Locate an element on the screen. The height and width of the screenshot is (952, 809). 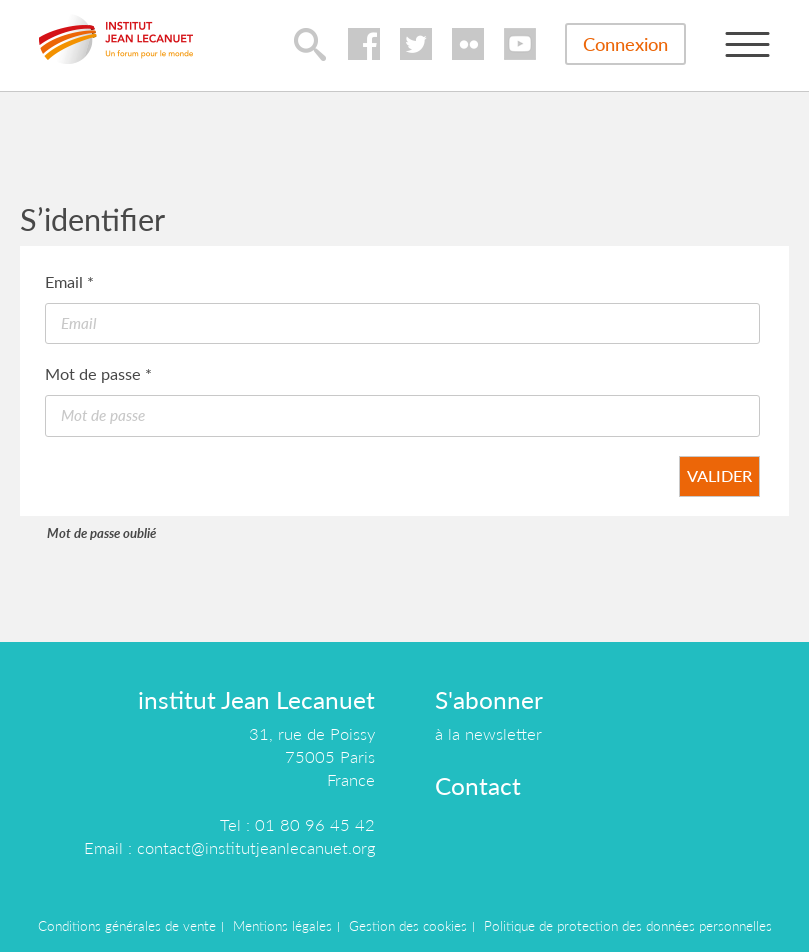
Mentions légales is located at coordinates (282, 926).